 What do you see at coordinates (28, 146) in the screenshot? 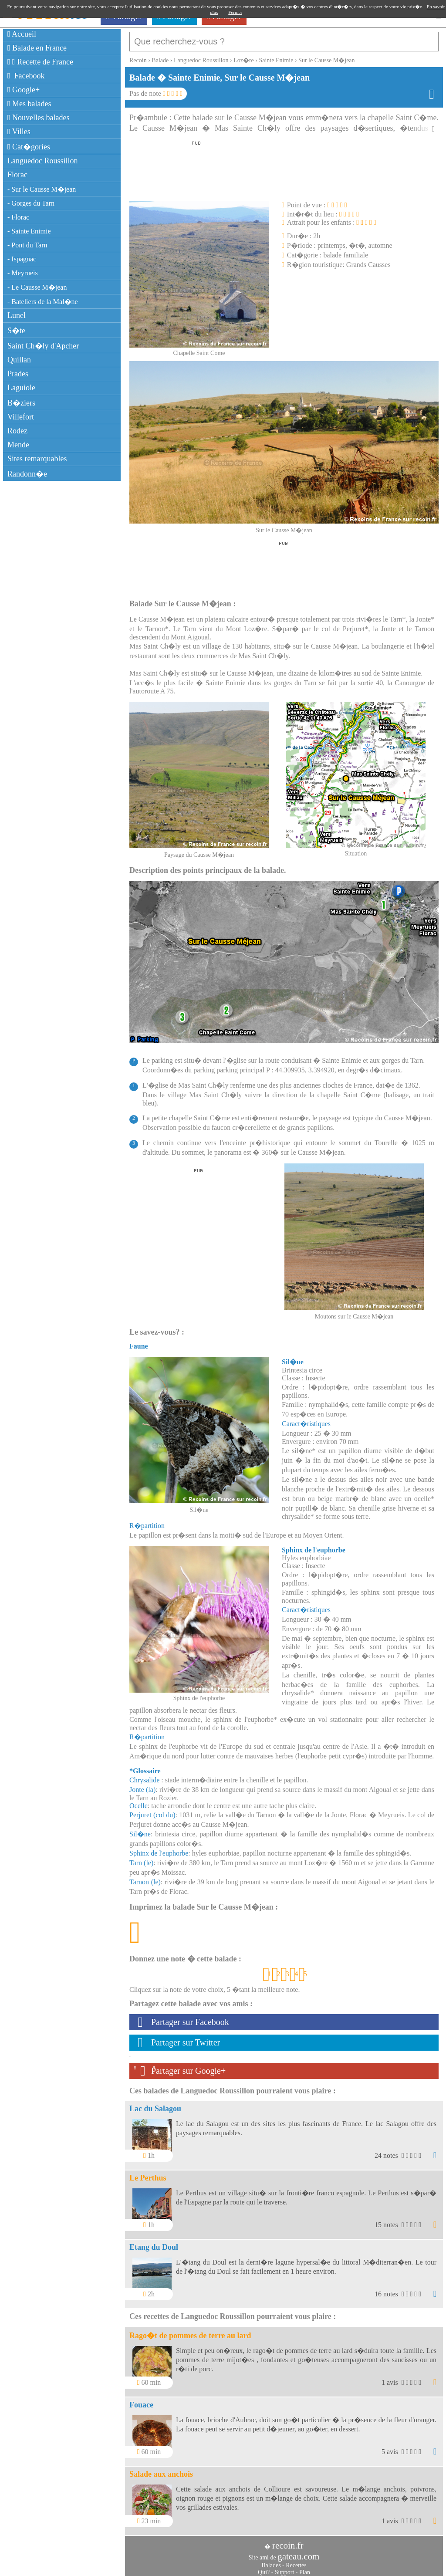
I see `Cat�gories` at bounding box center [28, 146].